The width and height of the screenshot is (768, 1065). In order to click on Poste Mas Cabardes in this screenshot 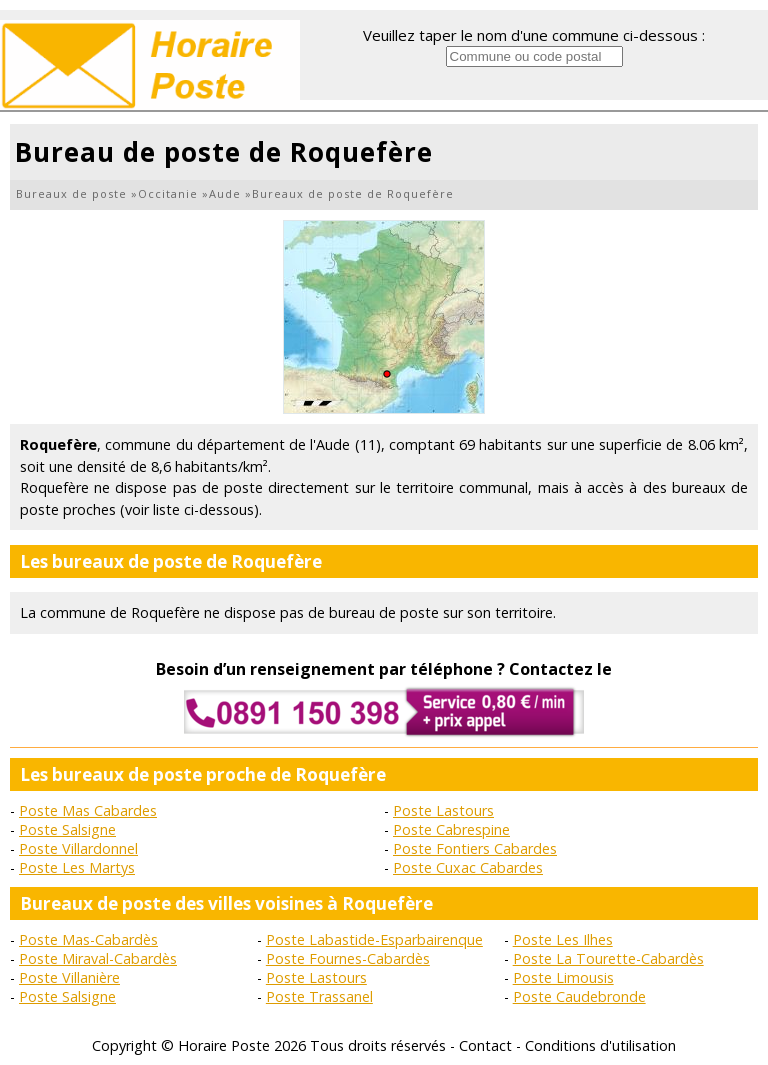, I will do `click(88, 810)`.